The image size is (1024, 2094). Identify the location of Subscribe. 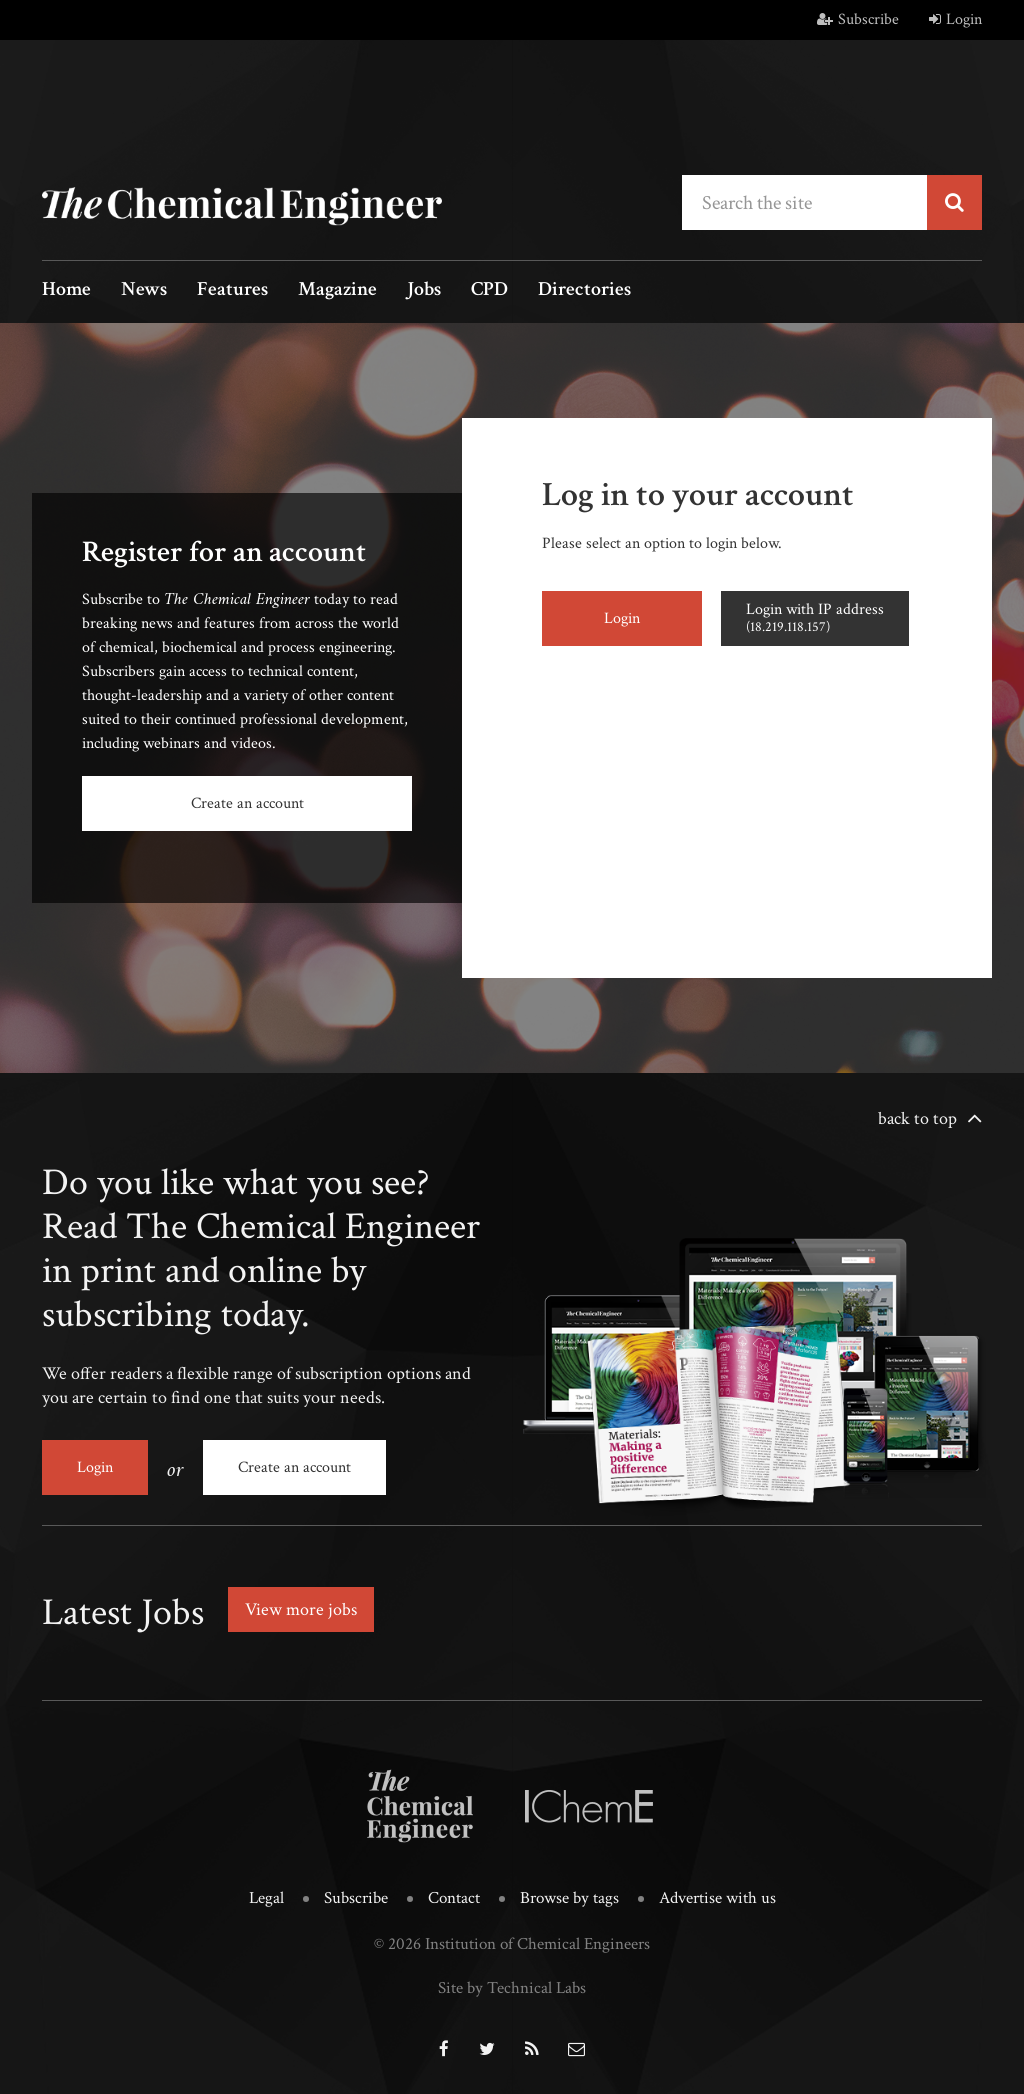
(858, 19).